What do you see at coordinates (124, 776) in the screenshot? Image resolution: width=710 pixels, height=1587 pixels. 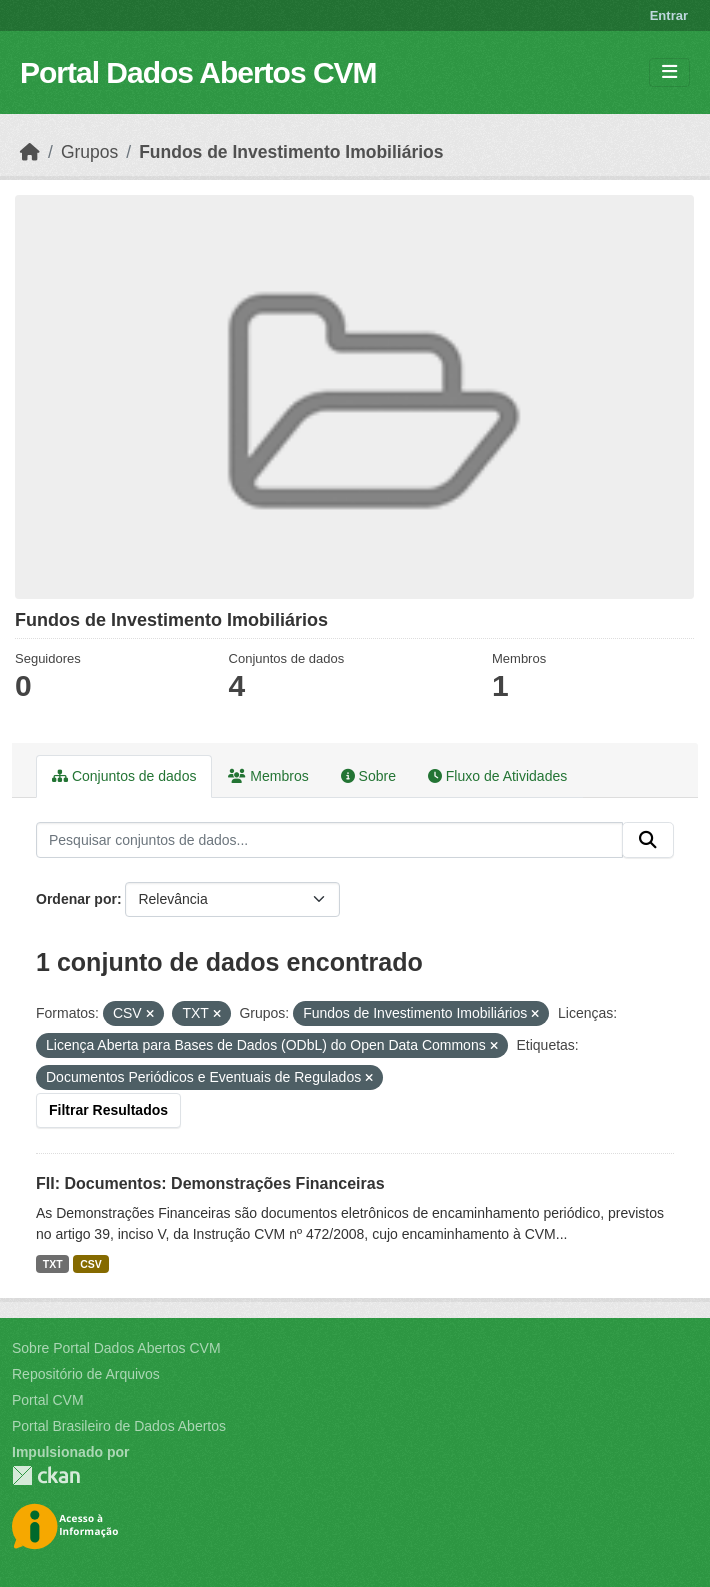 I see `Conjuntos de dados` at bounding box center [124, 776].